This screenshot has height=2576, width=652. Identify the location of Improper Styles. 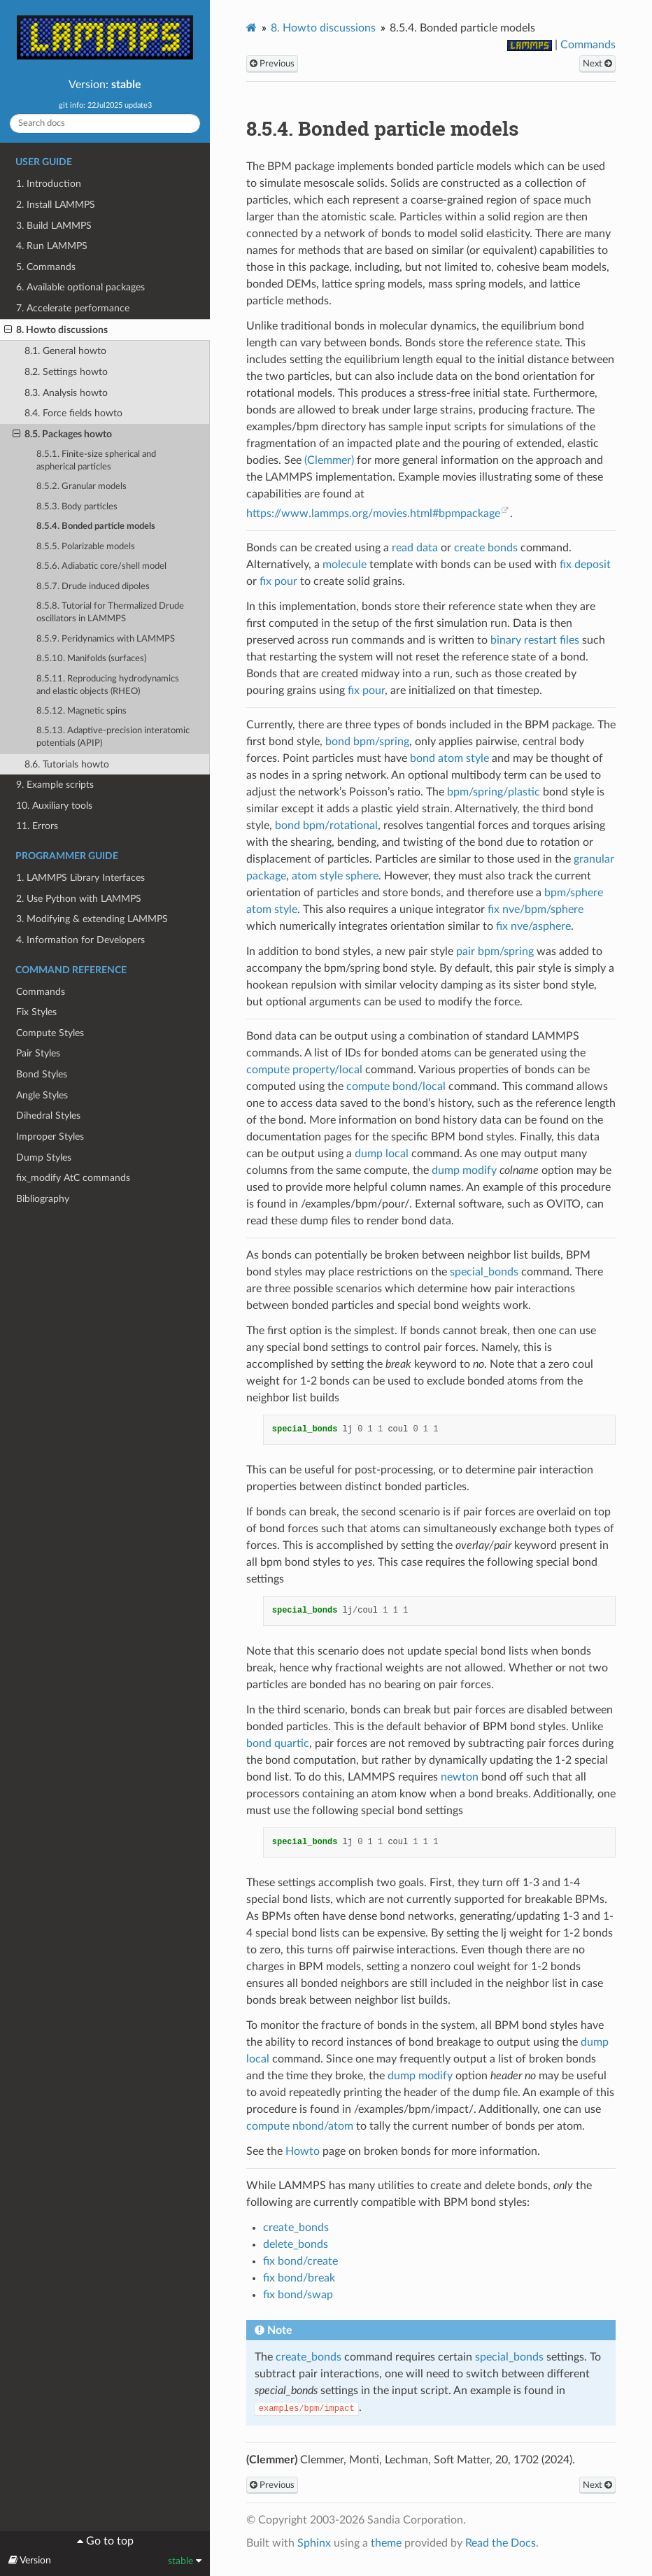
(50, 1136).